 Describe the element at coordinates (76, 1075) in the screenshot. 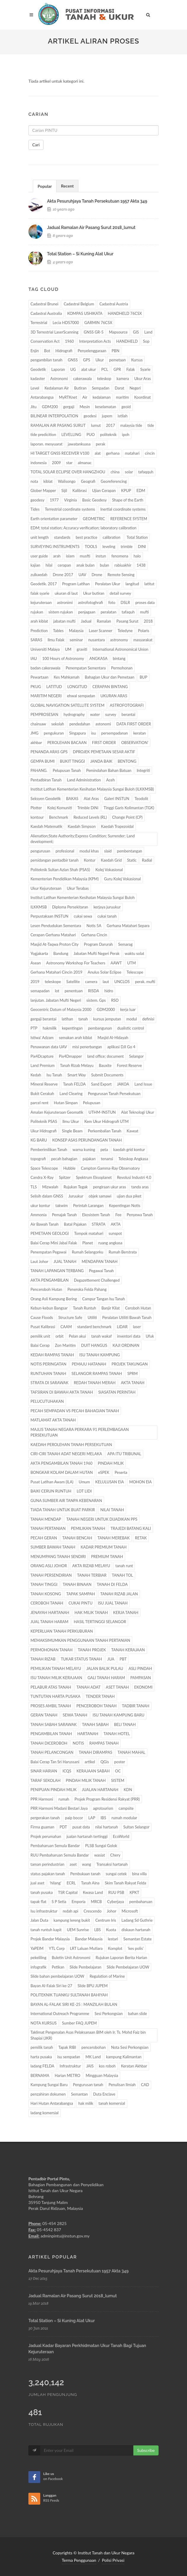

I see `Smart Way` at that location.